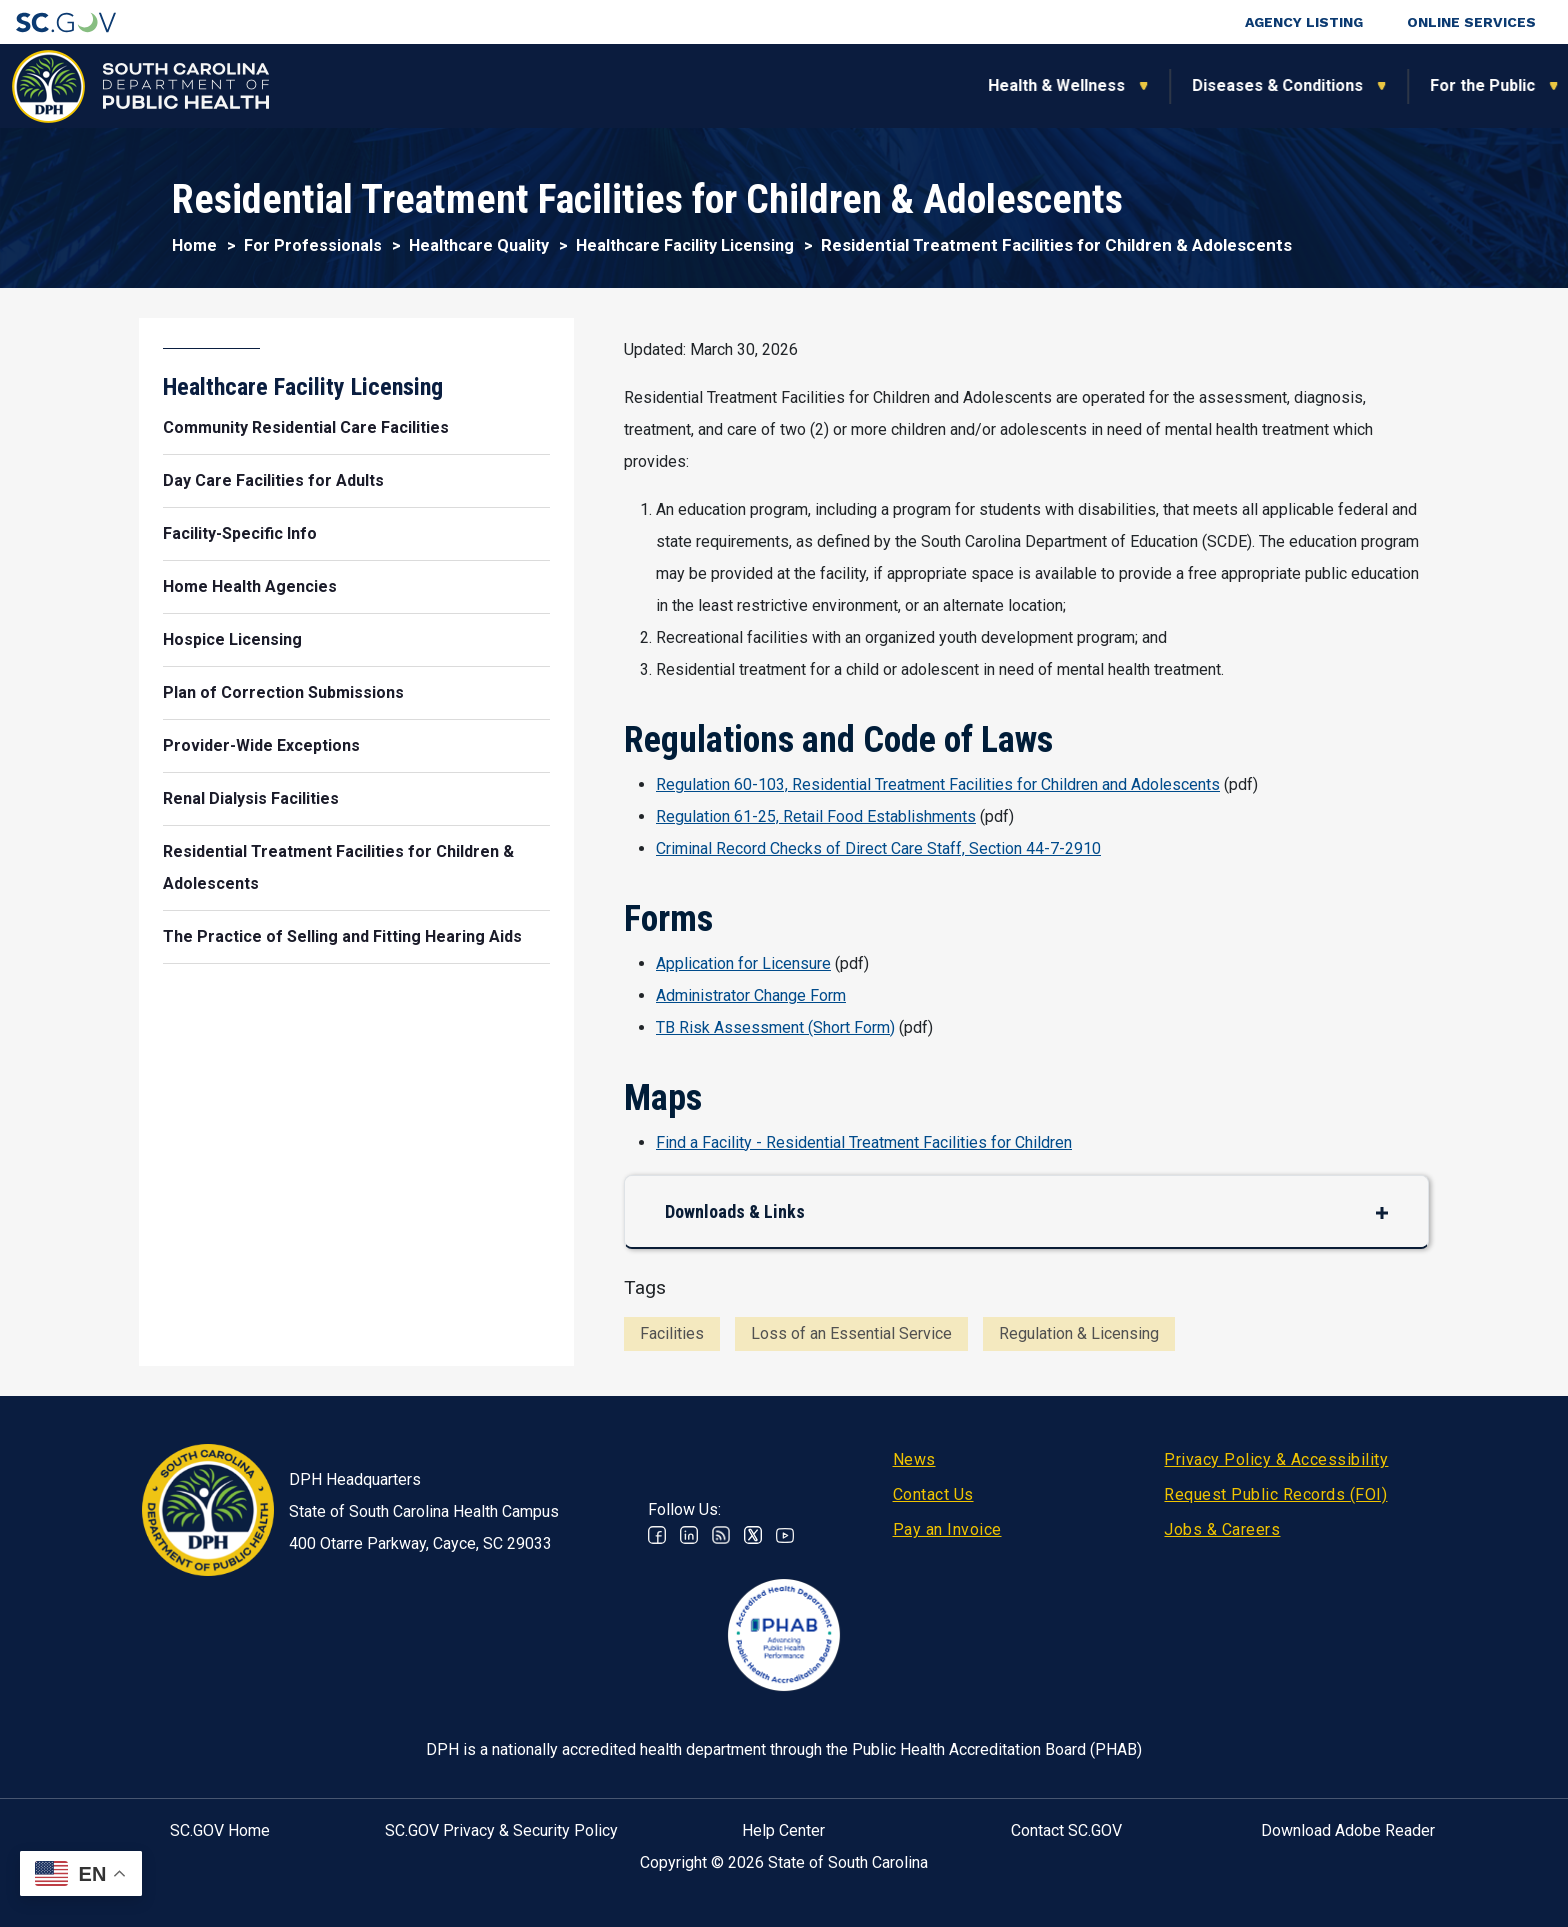 Image resolution: width=1568 pixels, height=1927 pixels. Describe the element at coordinates (721, 1535) in the screenshot. I see `RSS News Feed` at that location.